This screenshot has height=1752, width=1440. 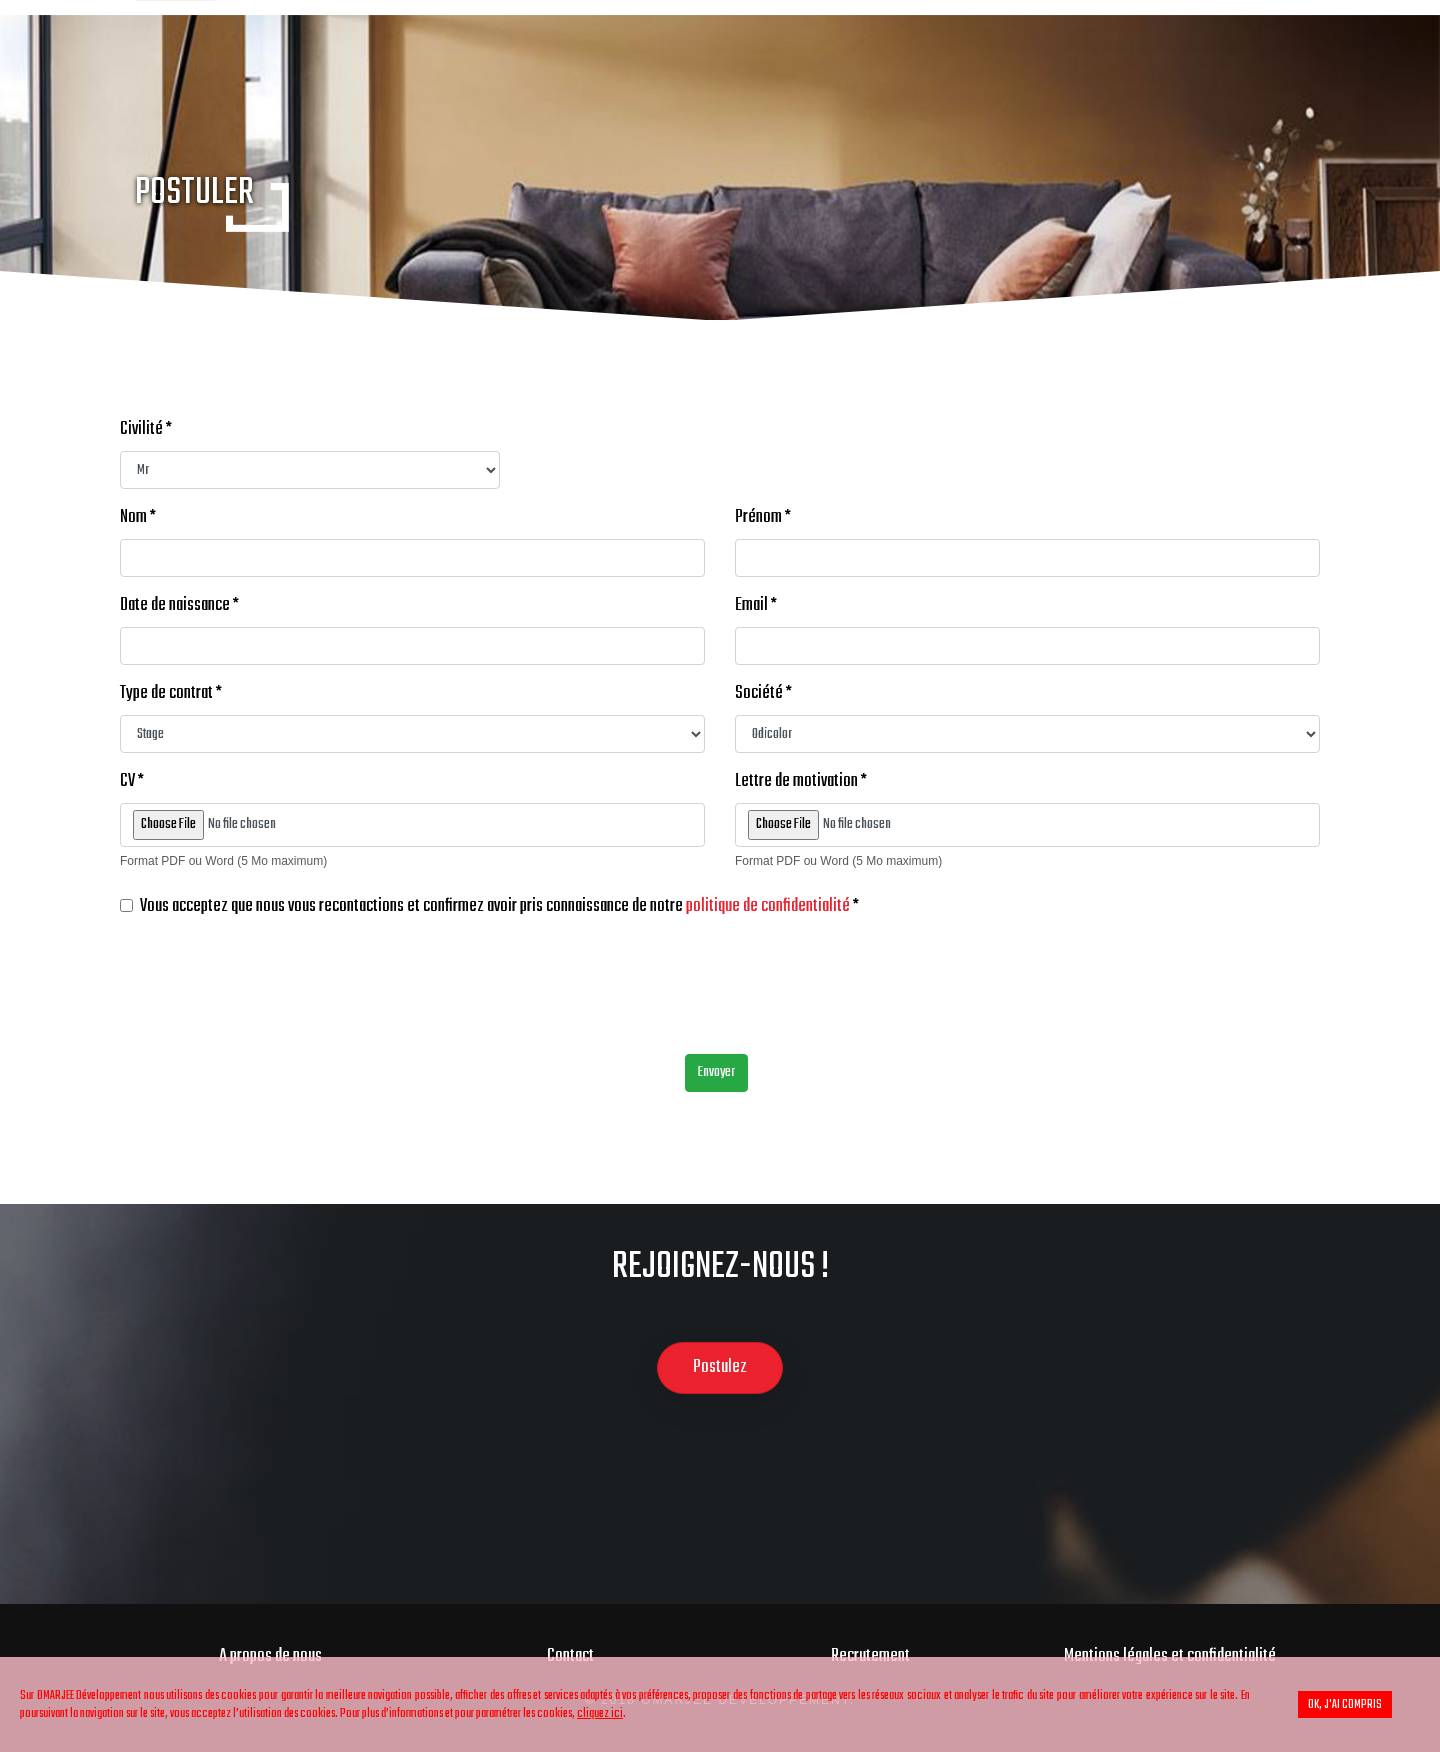 I want to click on Prénom *, so click(x=763, y=518).